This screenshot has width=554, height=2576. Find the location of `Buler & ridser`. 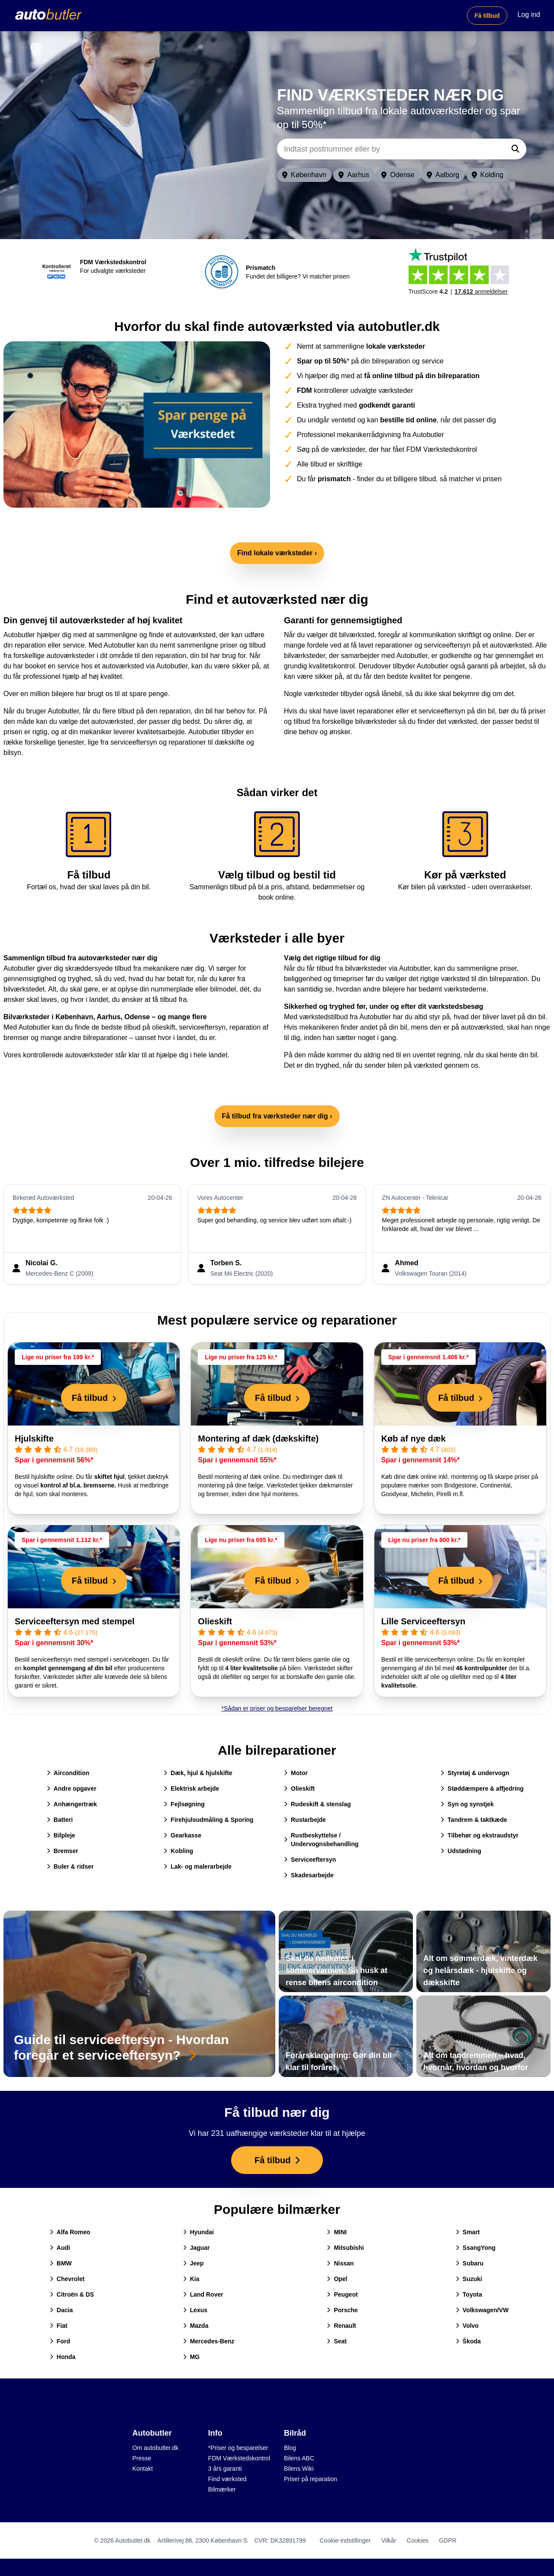

Buler & ridser is located at coordinates (70, 1866).